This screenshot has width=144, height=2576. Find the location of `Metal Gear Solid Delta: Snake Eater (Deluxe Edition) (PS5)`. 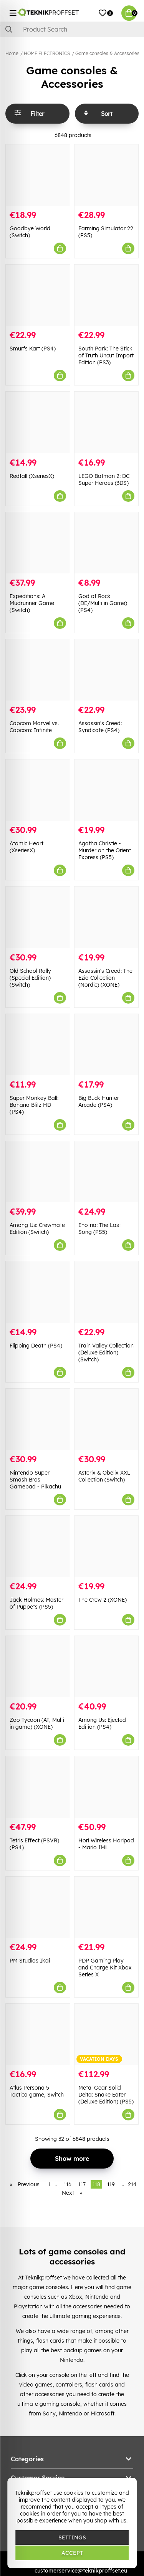

Metal Gear Solid Delta: Snake Eater (Deluxe Edition) (PS5) is located at coordinates (106, 2094).